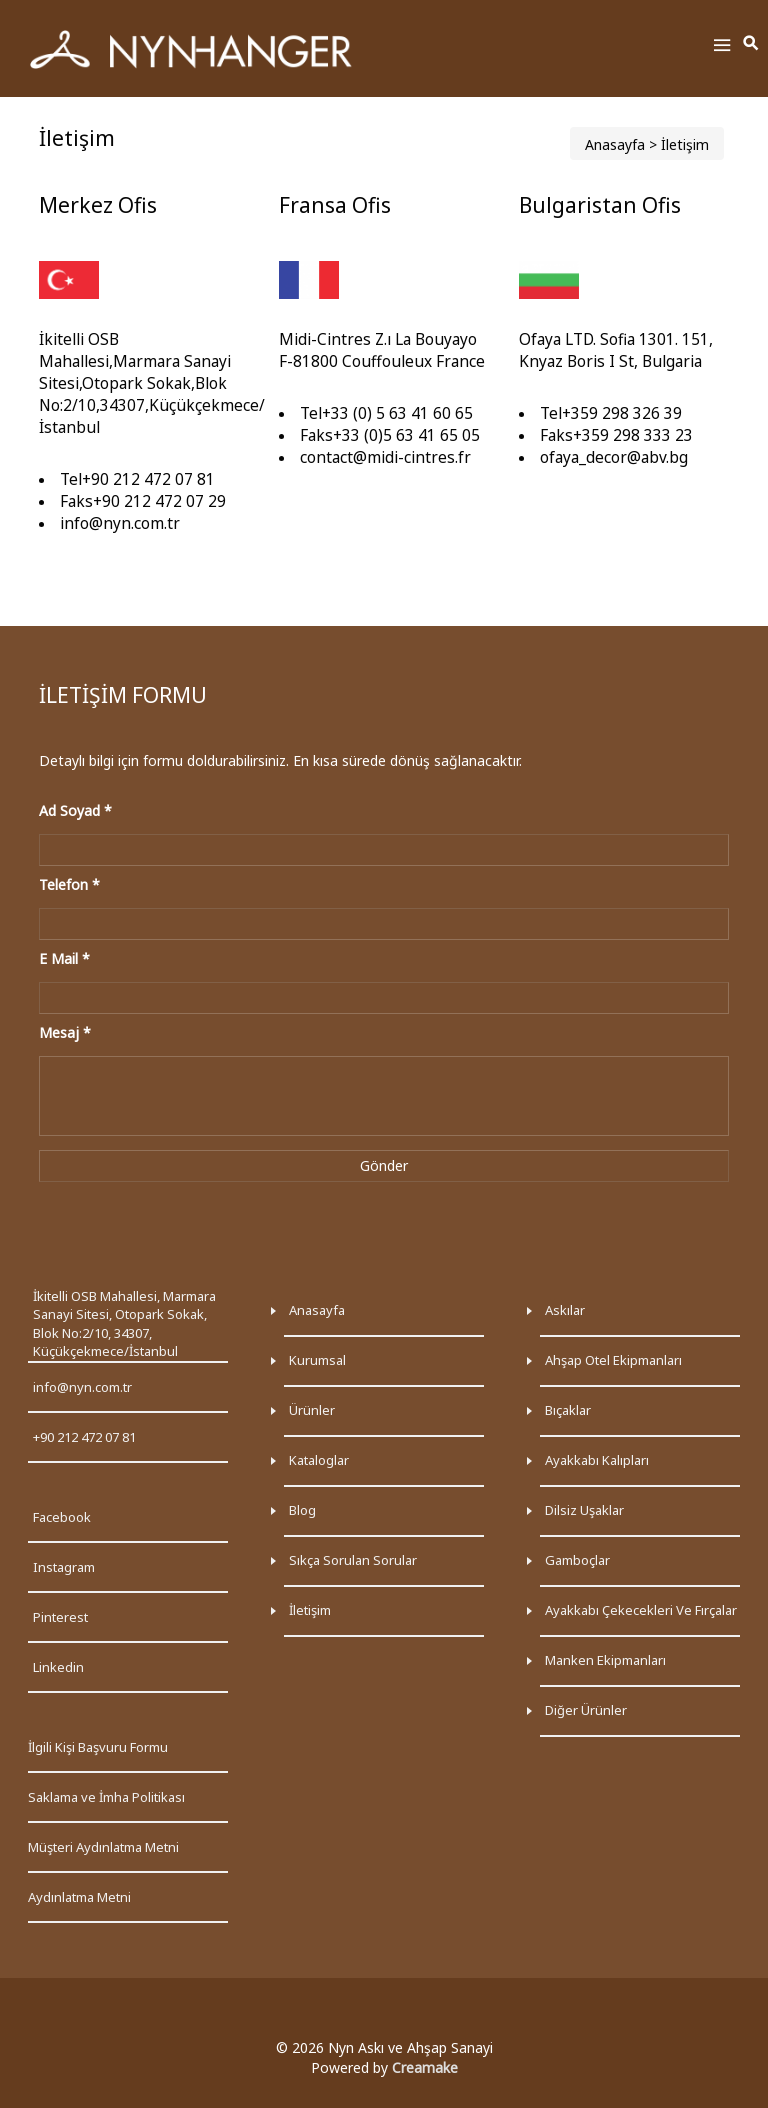 The height and width of the screenshot is (2108, 768). What do you see at coordinates (62, 1517) in the screenshot?
I see `Facebook` at bounding box center [62, 1517].